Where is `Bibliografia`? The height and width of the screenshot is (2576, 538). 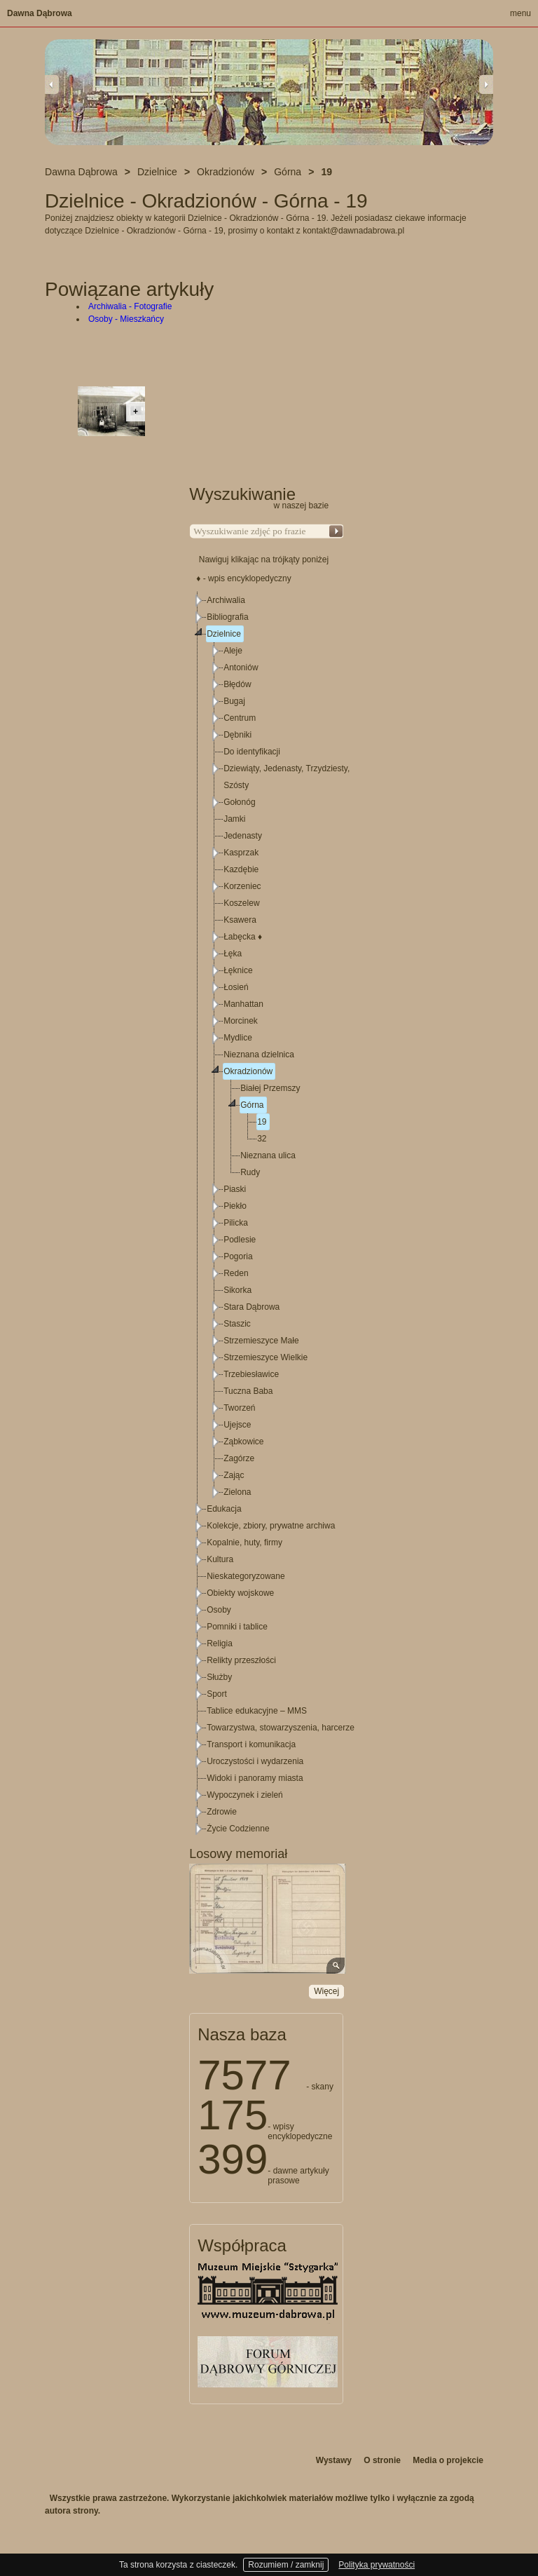 Bibliografia is located at coordinates (227, 617).